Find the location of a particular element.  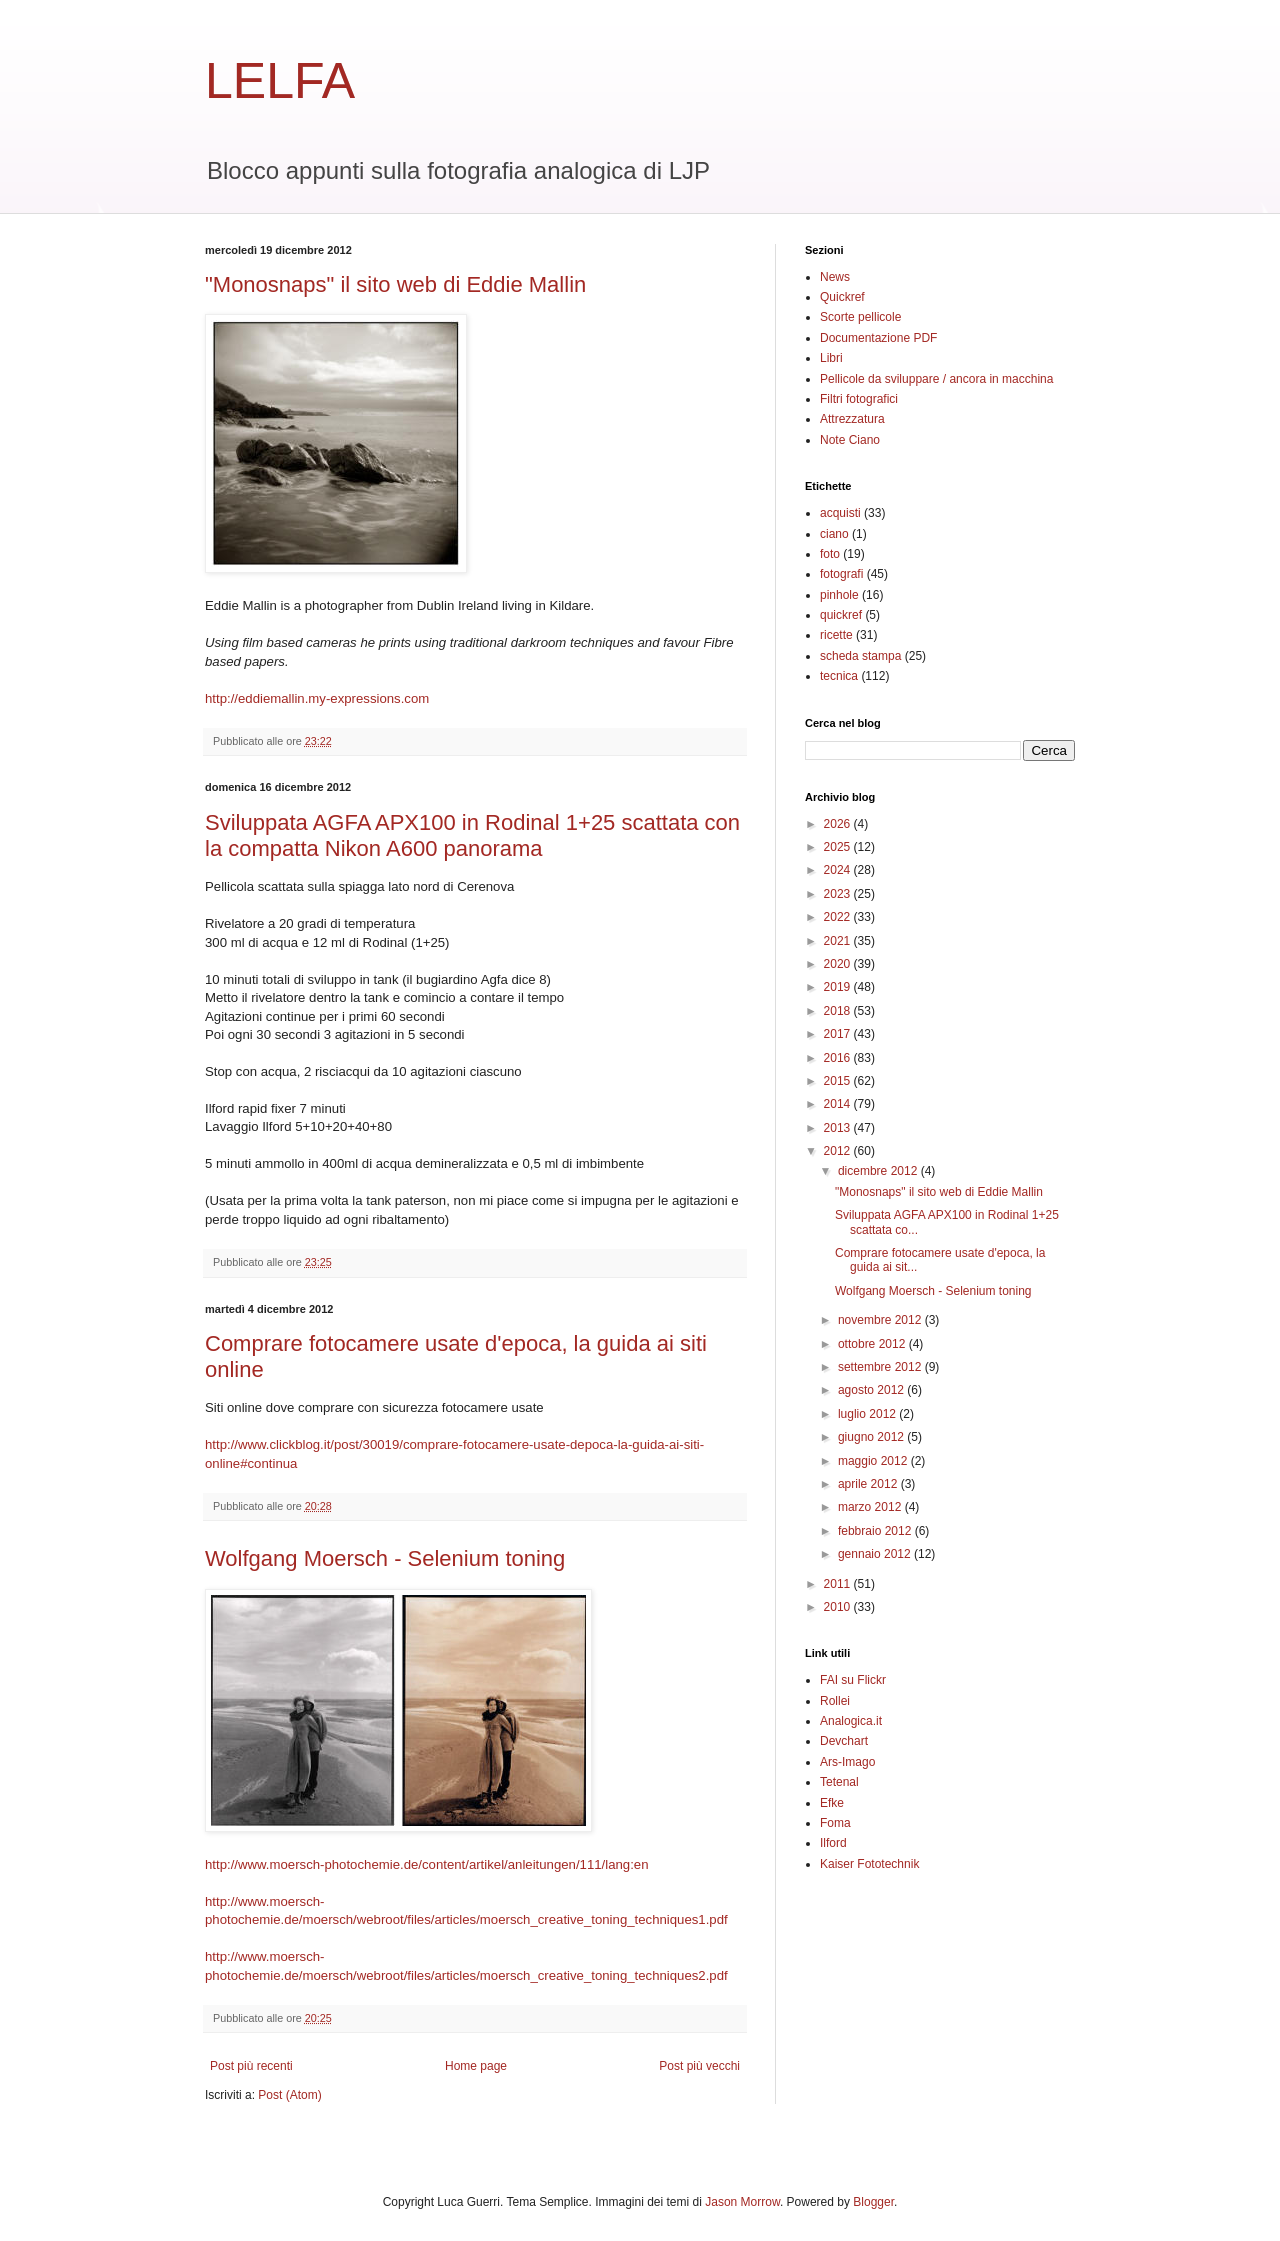

Blogger is located at coordinates (873, 2202).